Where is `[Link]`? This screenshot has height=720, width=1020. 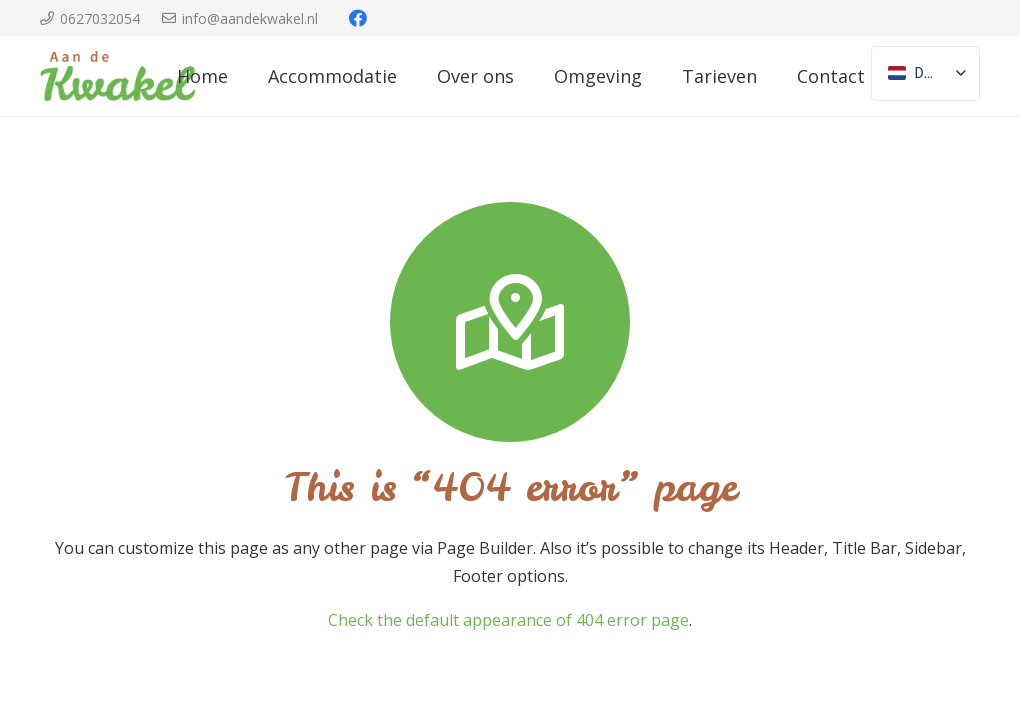 [Link] is located at coordinates (117, 76).